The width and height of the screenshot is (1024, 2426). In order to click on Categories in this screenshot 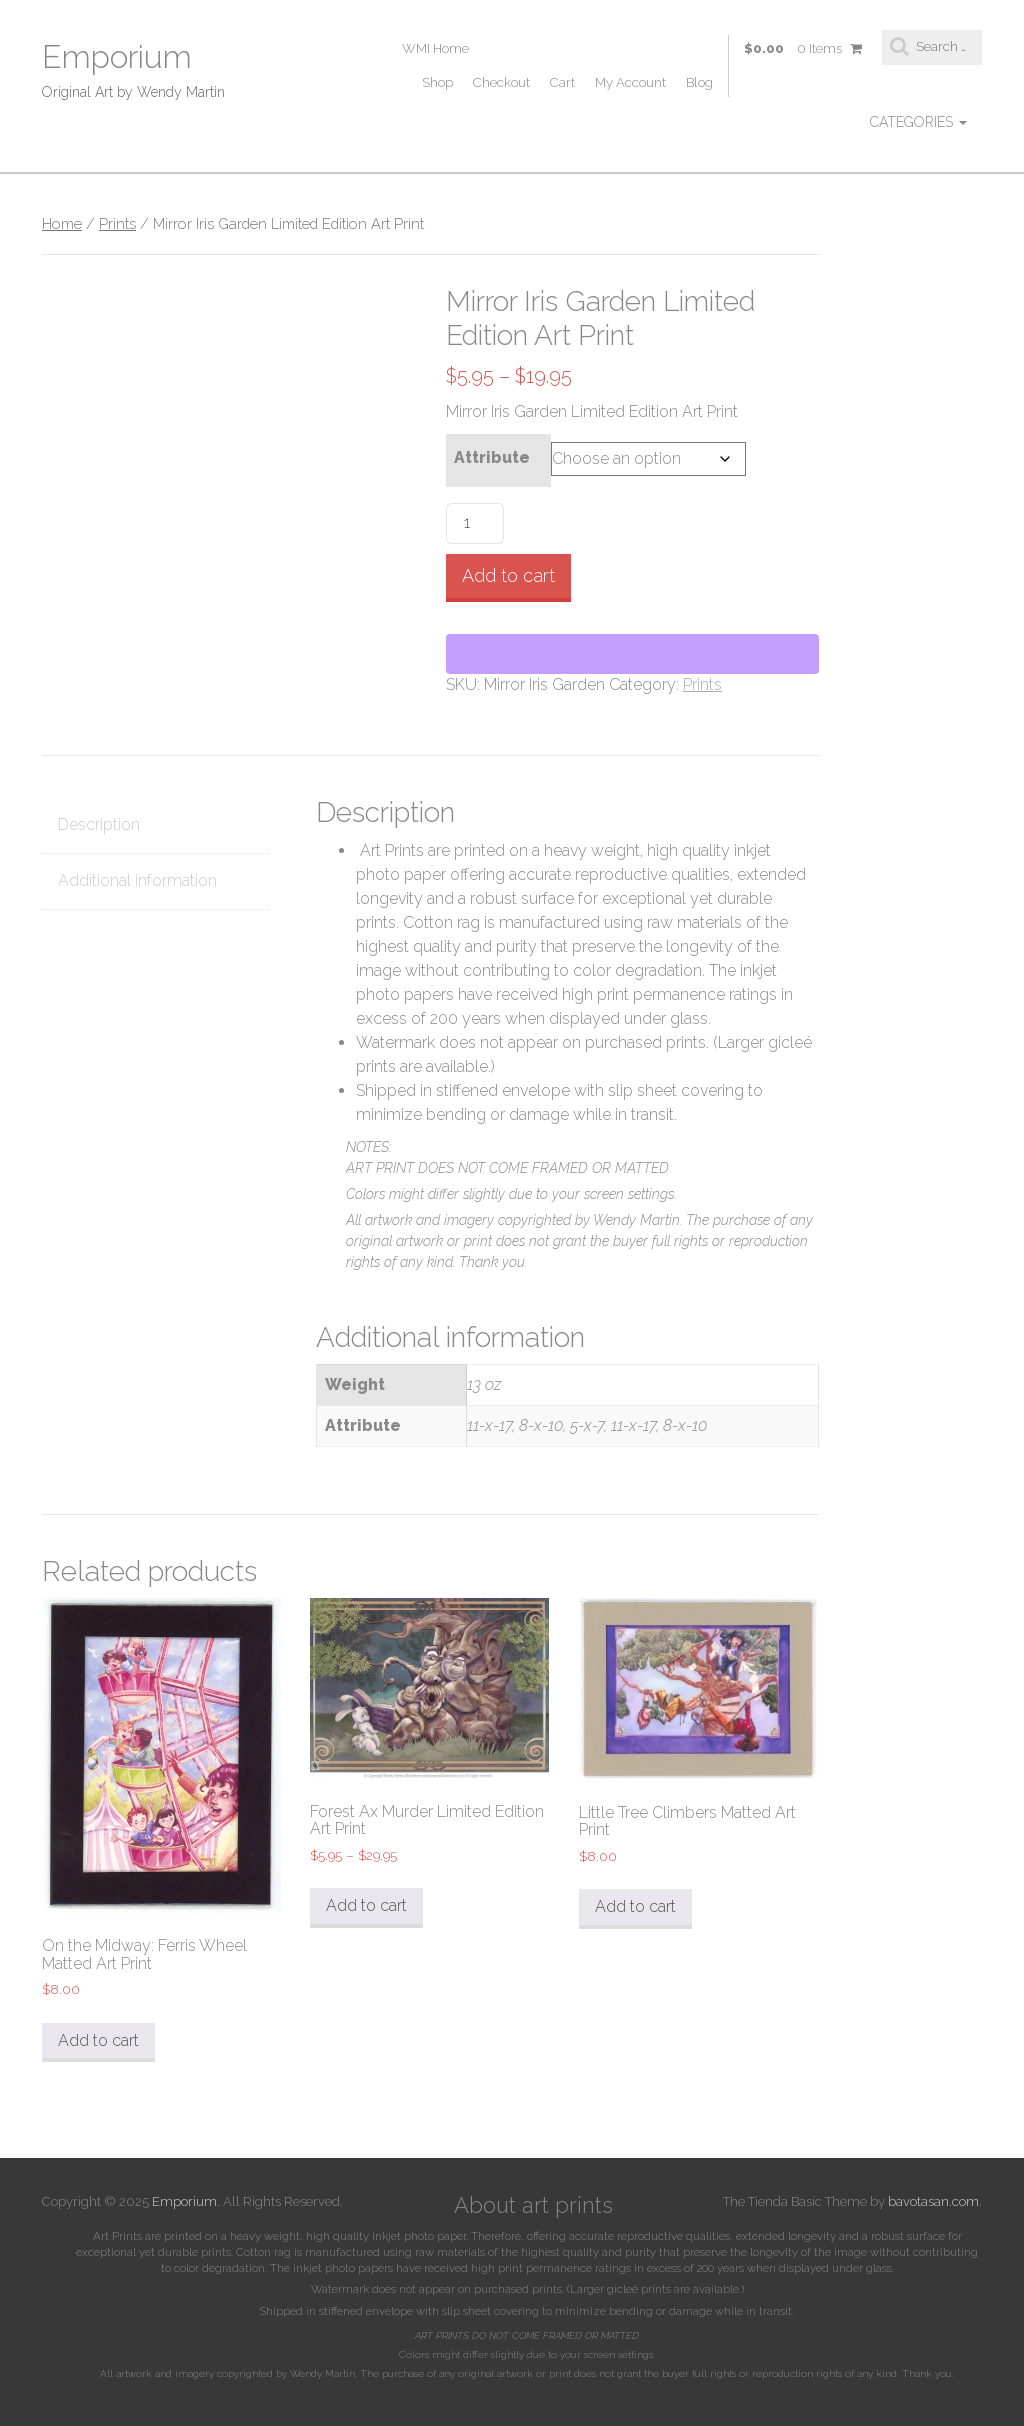, I will do `click(918, 122)`.